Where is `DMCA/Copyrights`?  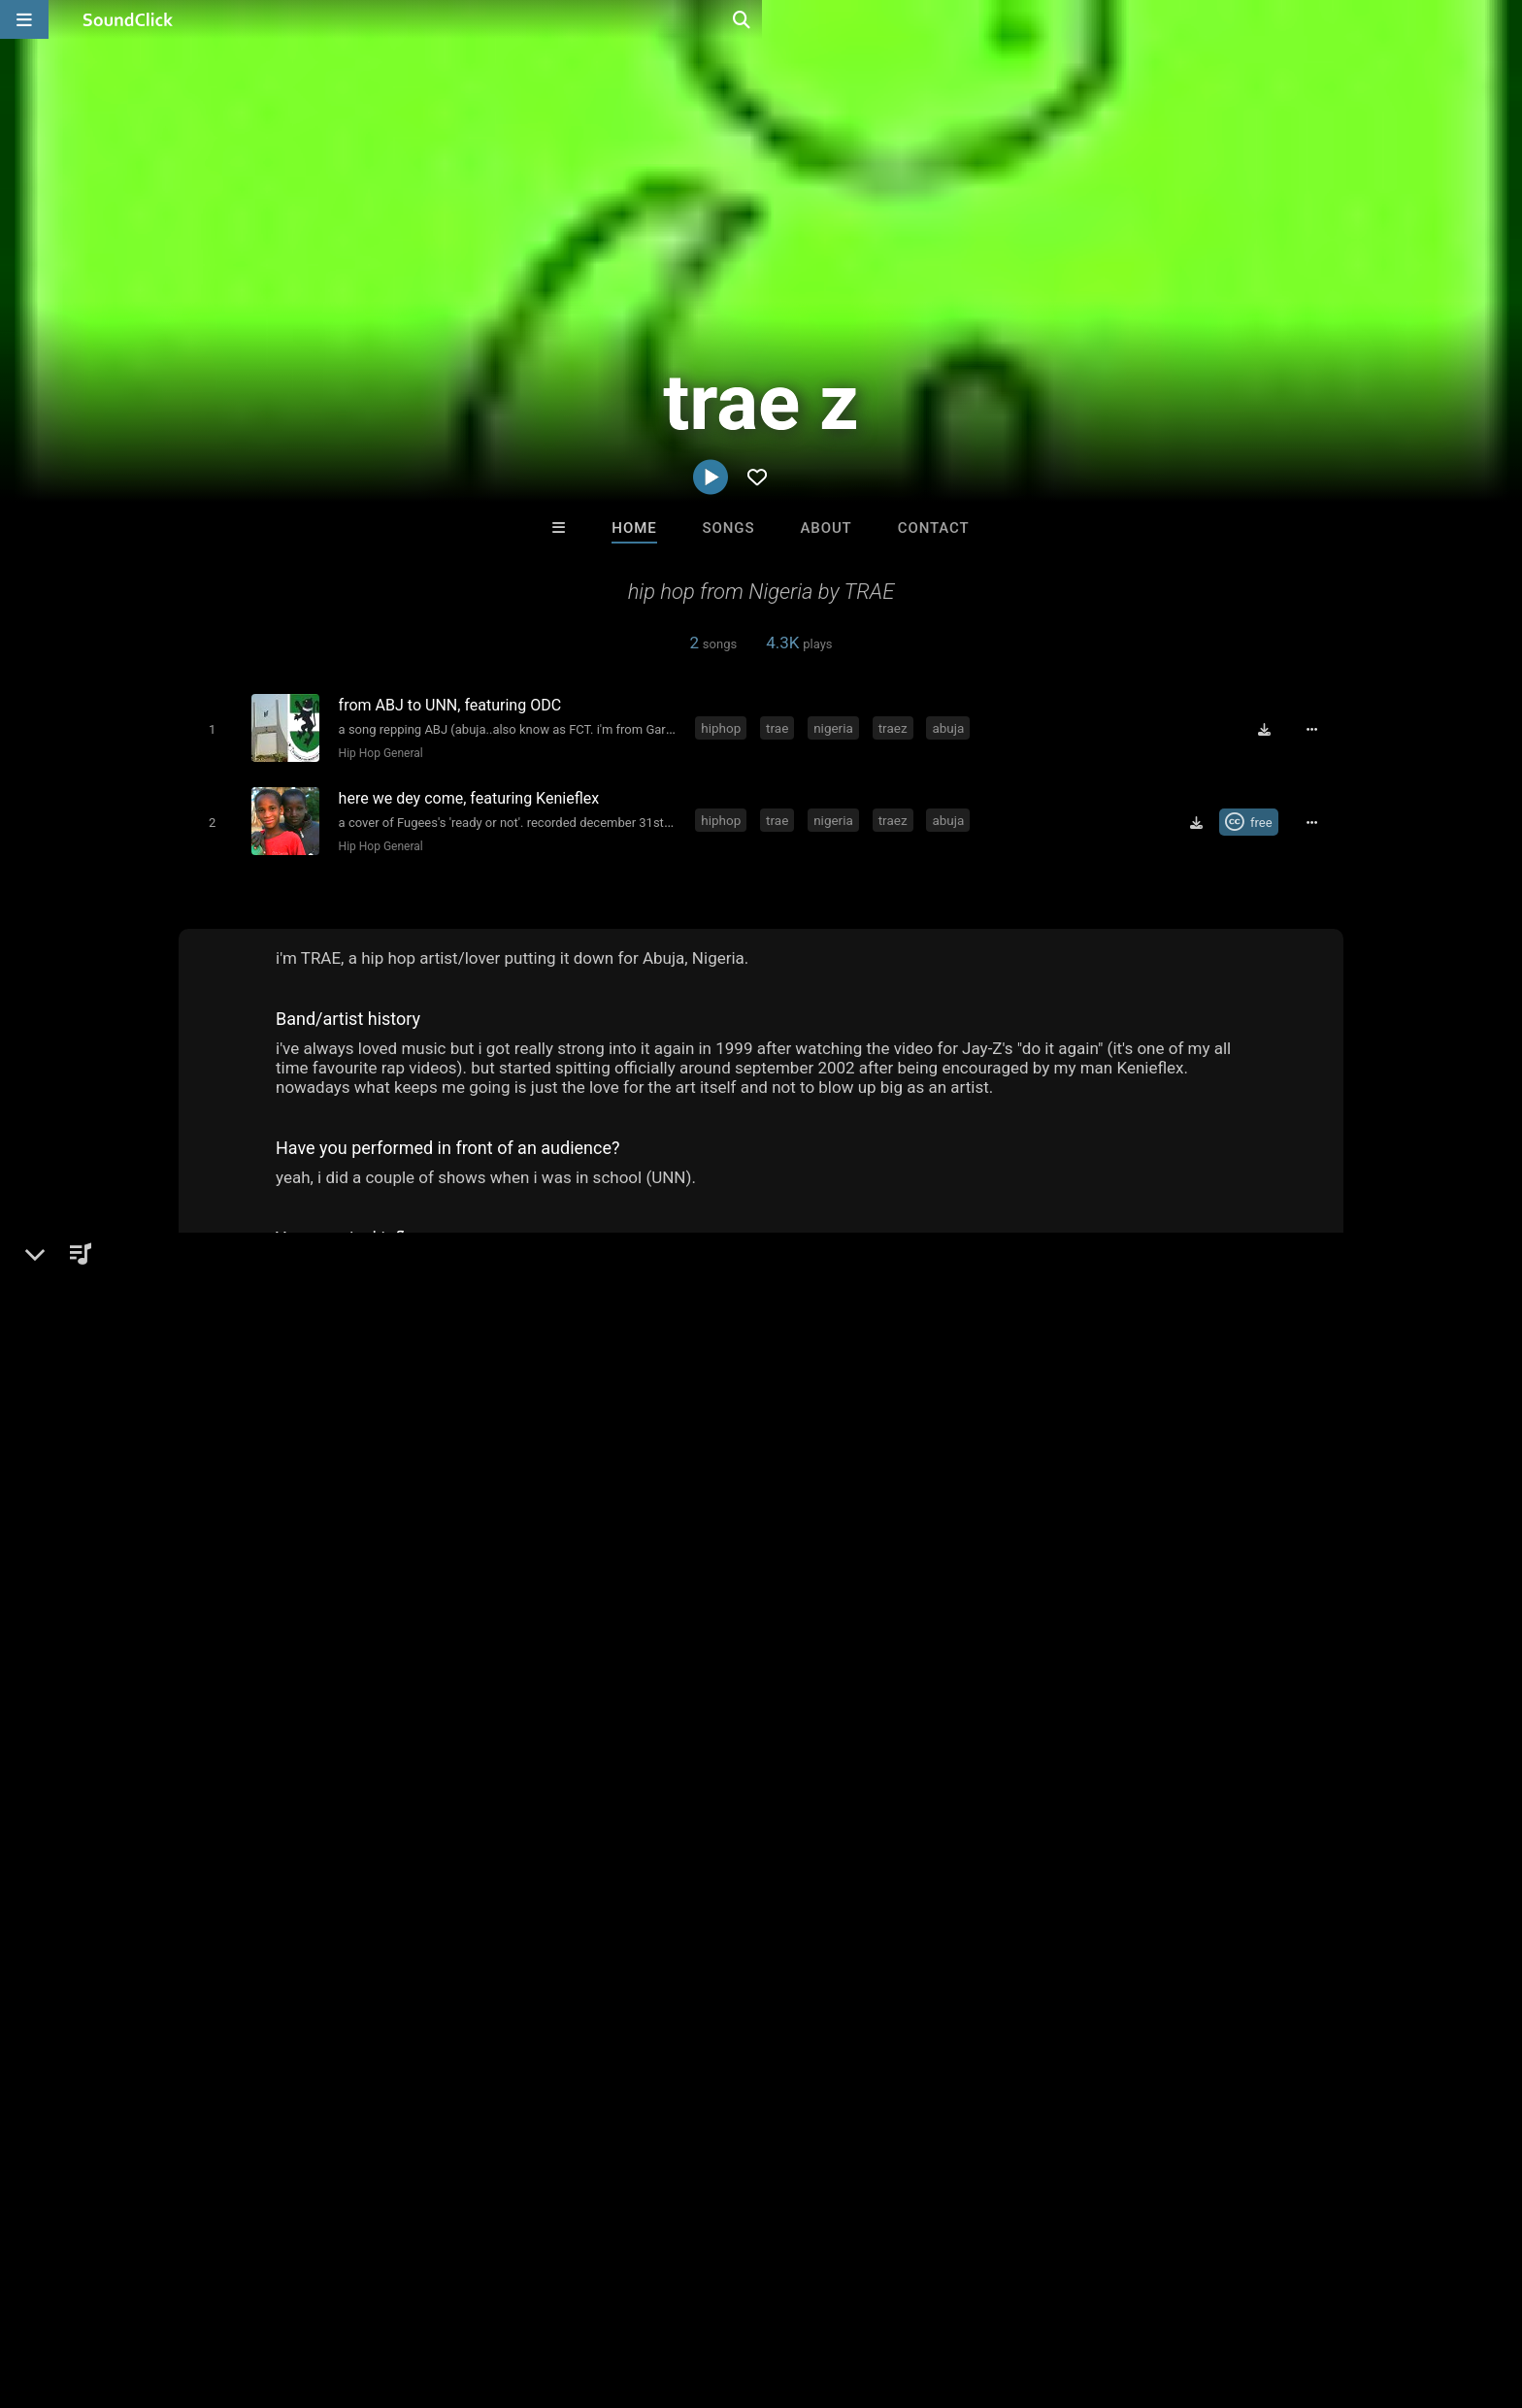
DMCA/Copyrights is located at coordinates (394, 2292).